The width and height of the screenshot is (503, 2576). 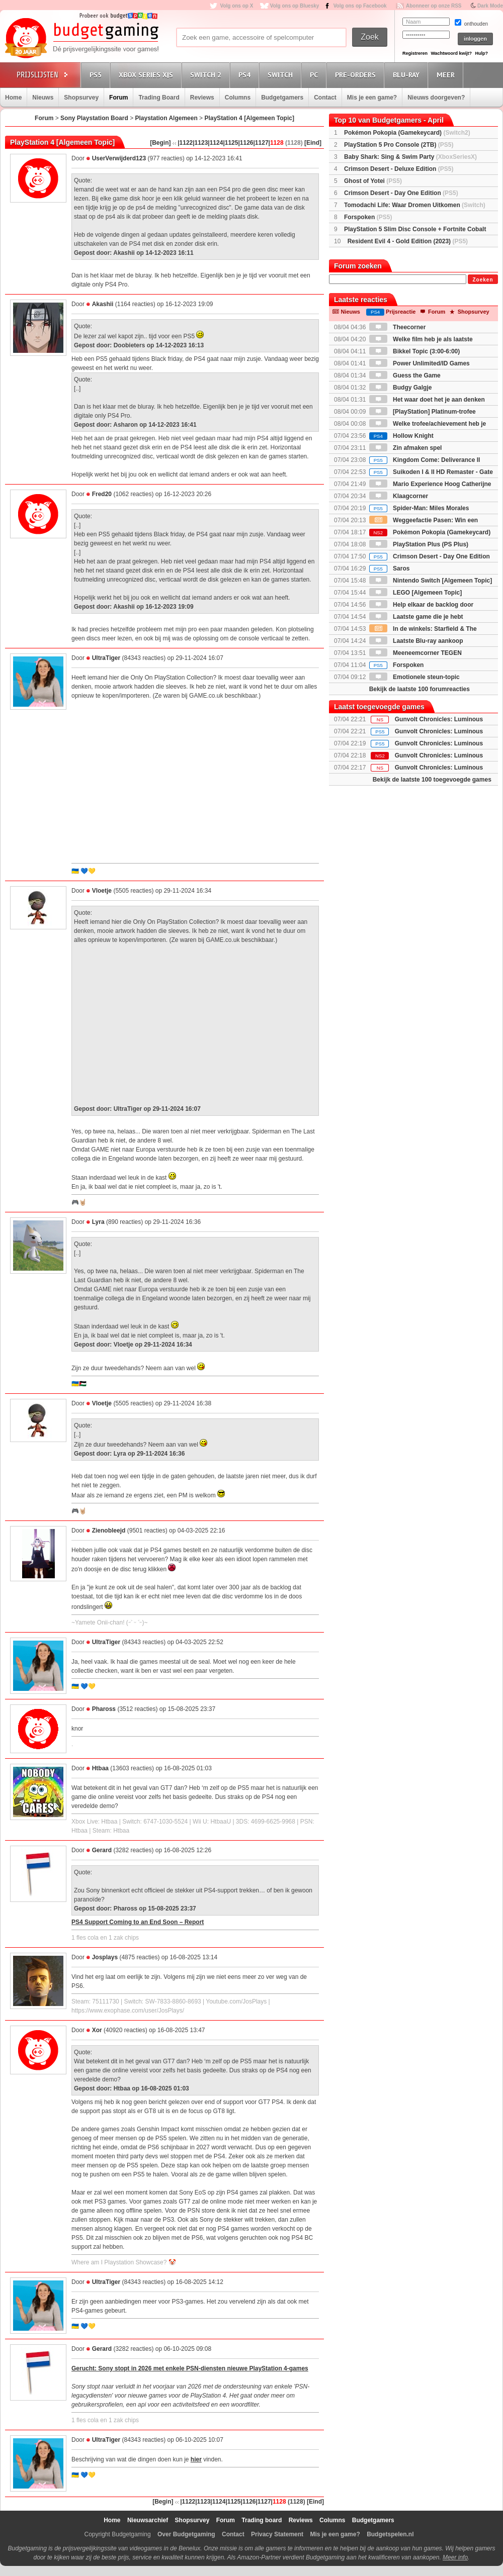 I want to click on Trading Board, so click(x=158, y=97).